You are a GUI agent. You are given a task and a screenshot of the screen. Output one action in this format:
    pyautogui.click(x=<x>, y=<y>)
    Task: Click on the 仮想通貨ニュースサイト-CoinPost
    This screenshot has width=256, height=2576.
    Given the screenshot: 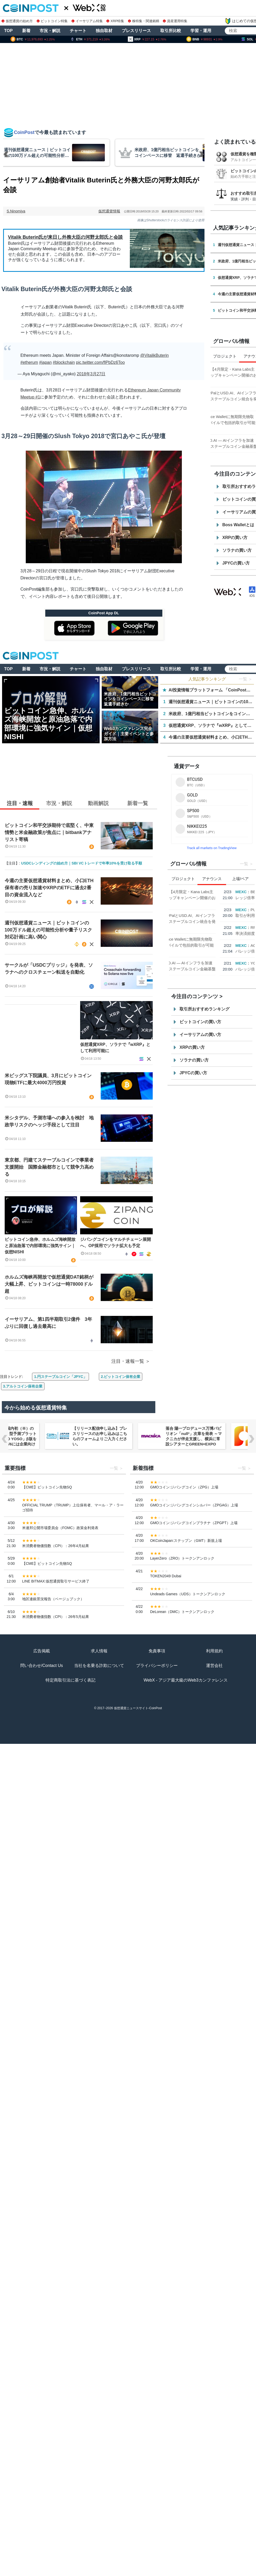 What is the action you would take?
    pyautogui.click(x=138, y=1708)
    